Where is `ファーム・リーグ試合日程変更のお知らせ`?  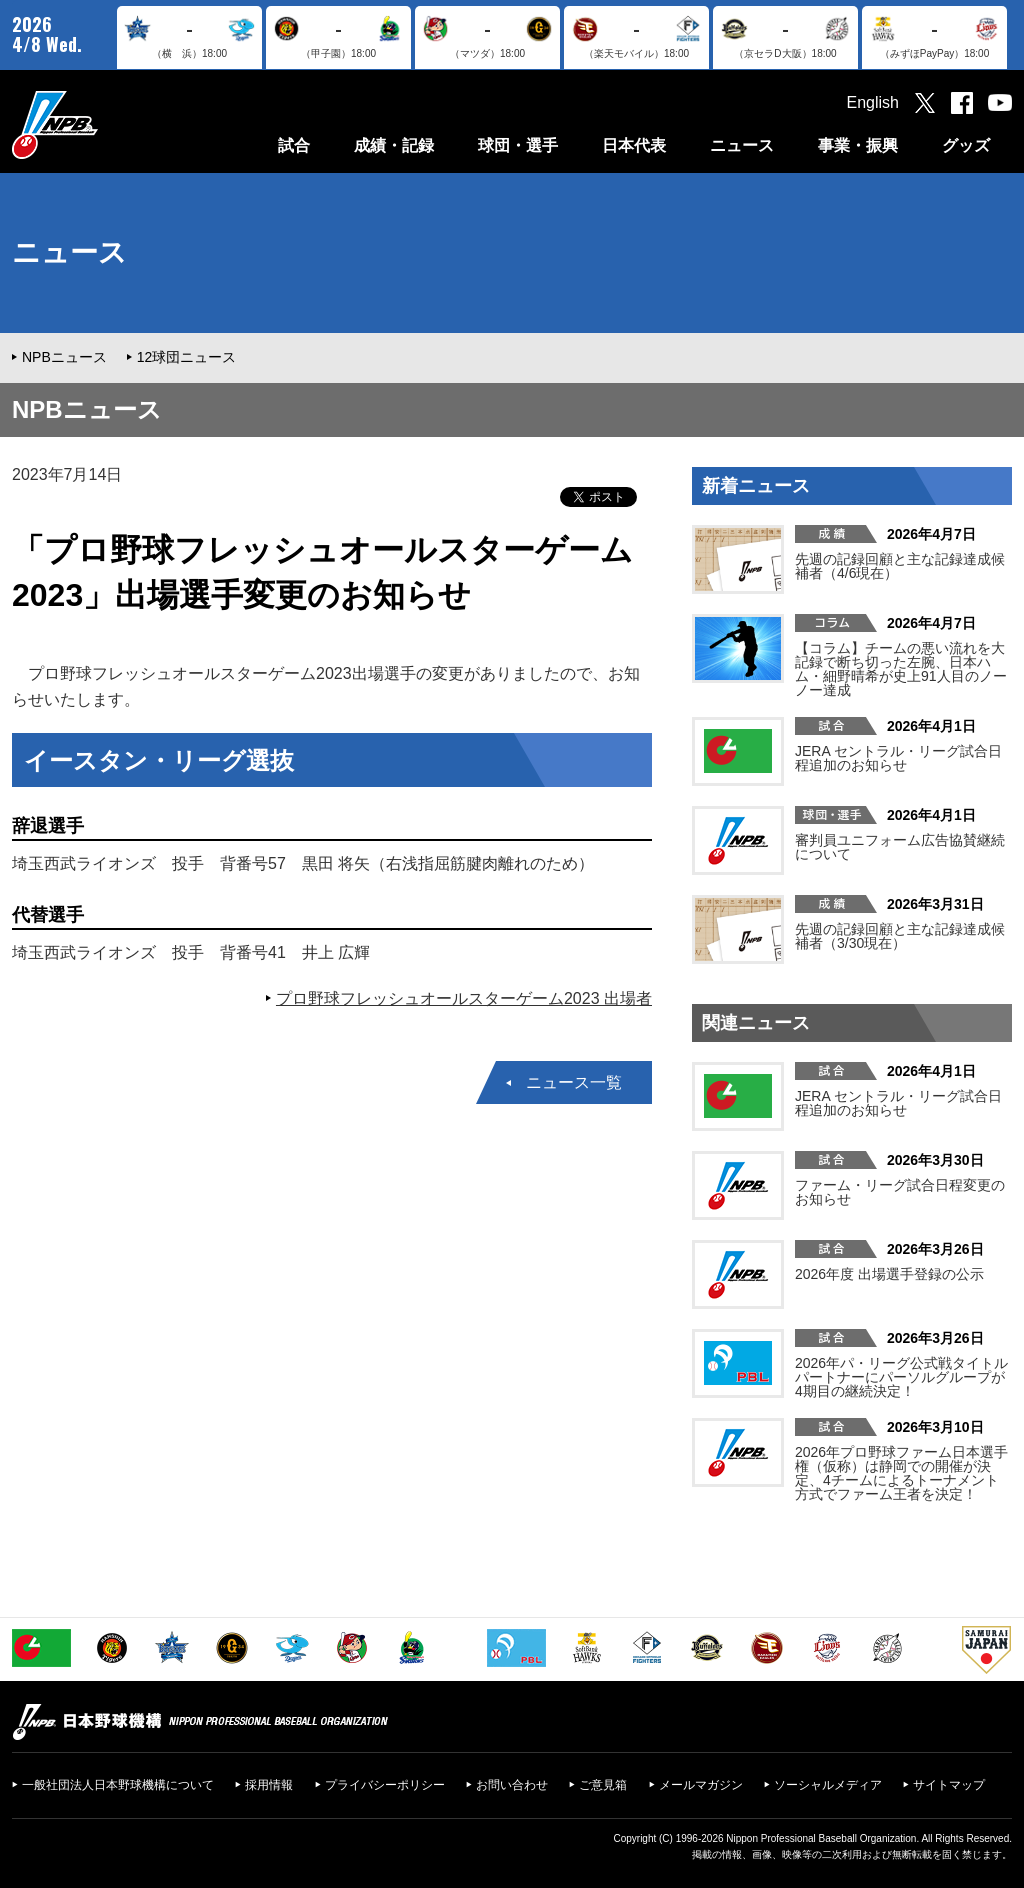
ファーム・リーグ試合日程変更のお知らせ is located at coordinates (900, 1192).